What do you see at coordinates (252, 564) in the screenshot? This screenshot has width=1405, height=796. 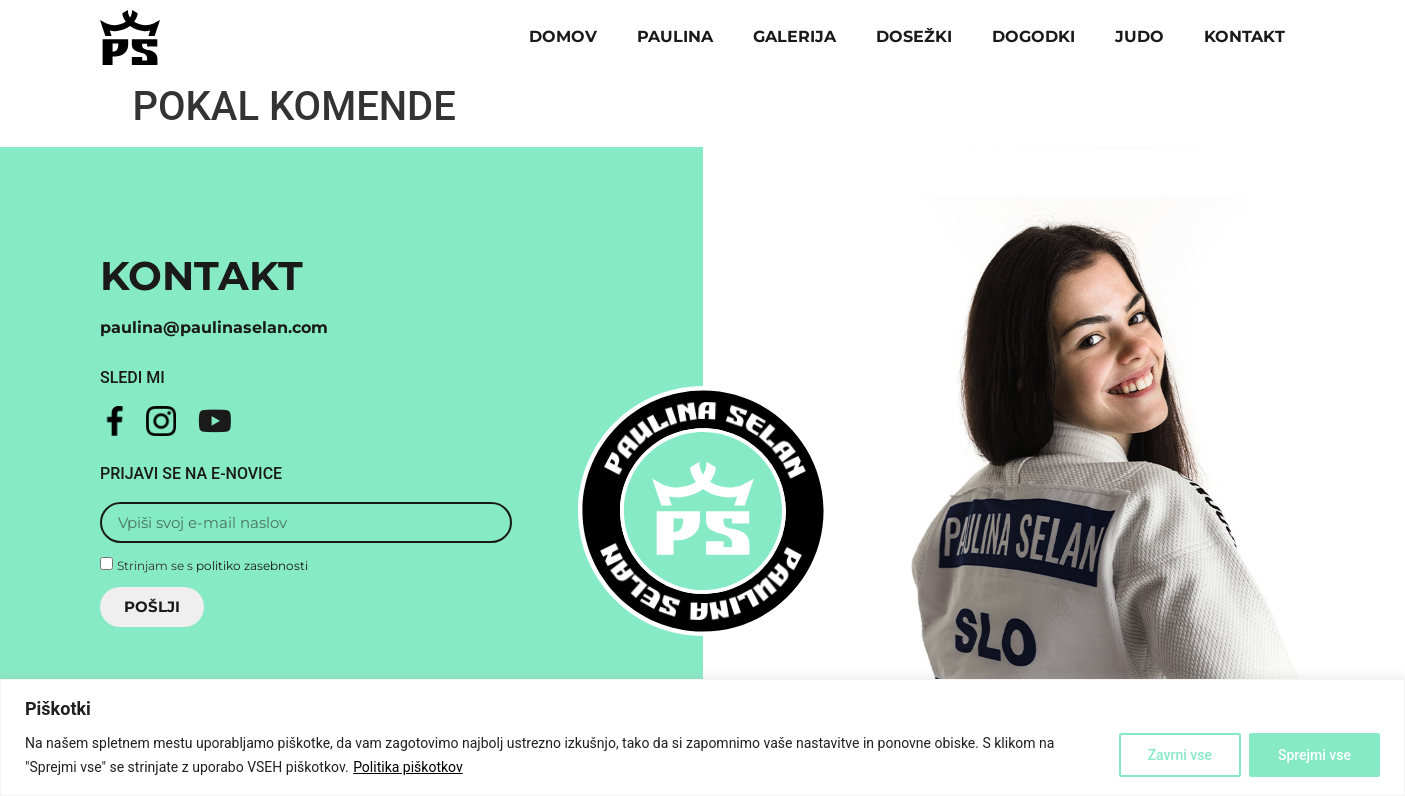 I see `politiko zasebnosti` at bounding box center [252, 564].